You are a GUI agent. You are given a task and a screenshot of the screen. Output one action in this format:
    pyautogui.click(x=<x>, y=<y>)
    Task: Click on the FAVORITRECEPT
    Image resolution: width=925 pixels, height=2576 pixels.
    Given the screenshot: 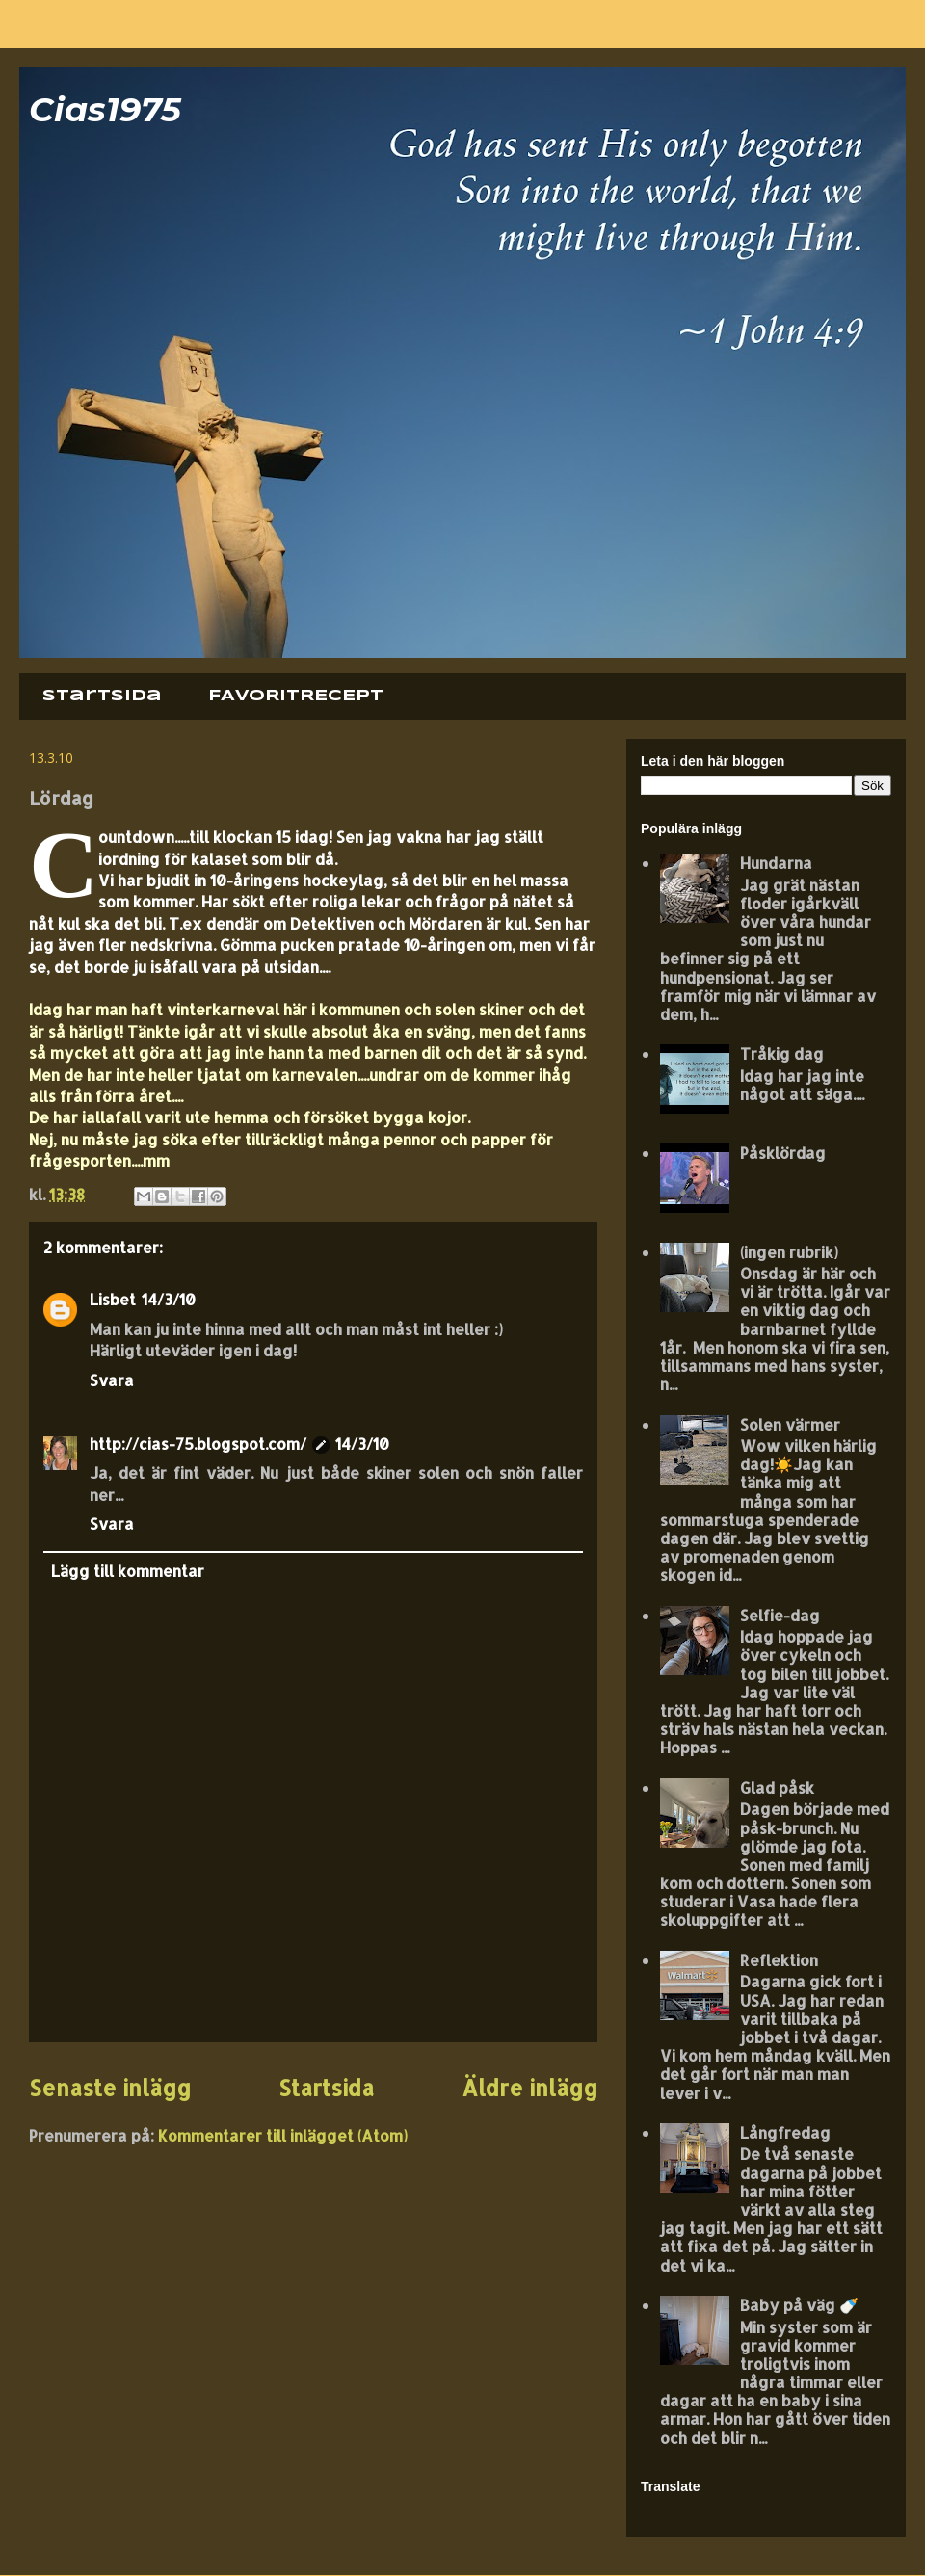 What is the action you would take?
    pyautogui.click(x=295, y=696)
    